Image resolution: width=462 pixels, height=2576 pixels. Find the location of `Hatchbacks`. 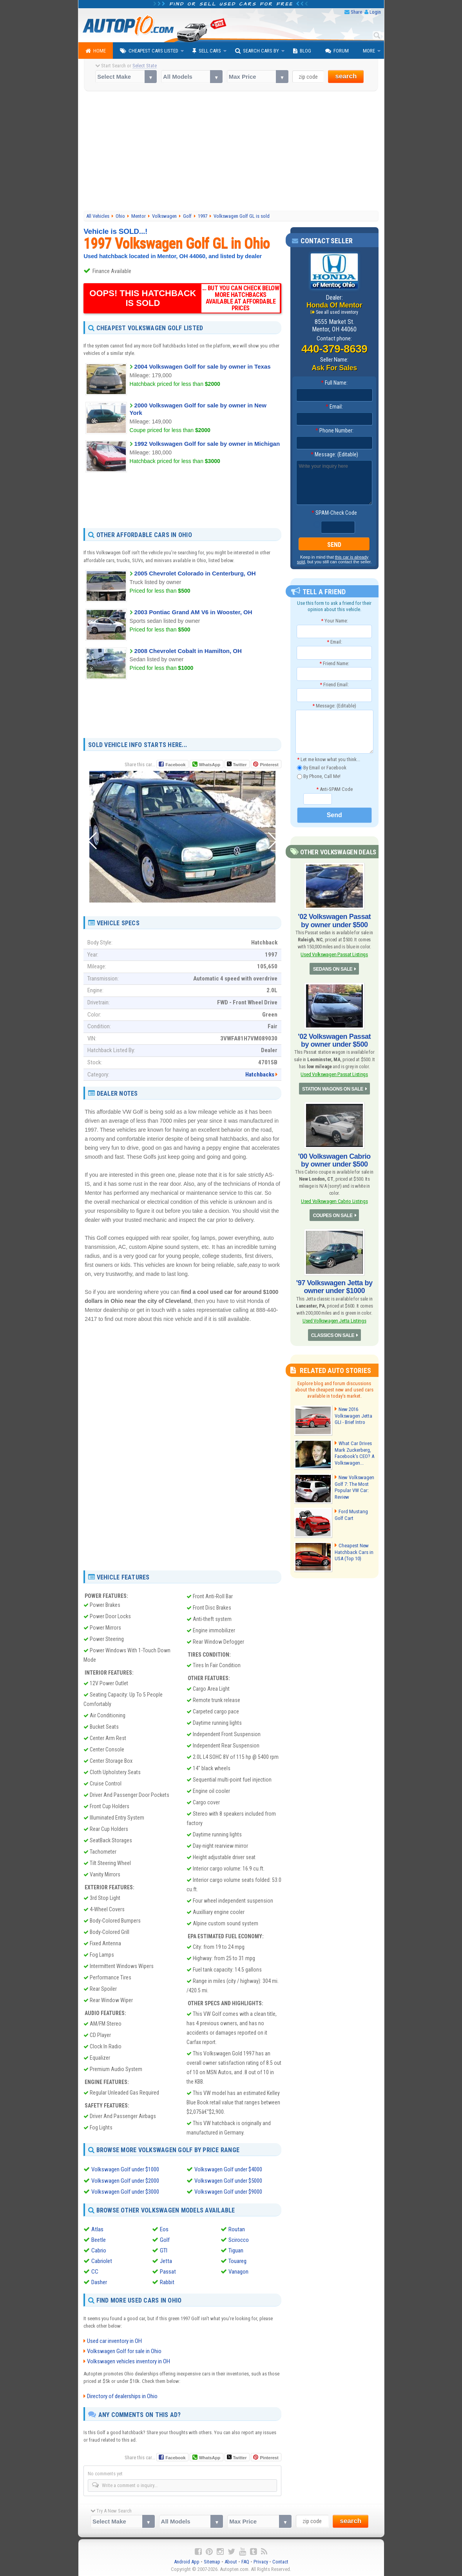

Hatchbacks is located at coordinates (259, 1074).